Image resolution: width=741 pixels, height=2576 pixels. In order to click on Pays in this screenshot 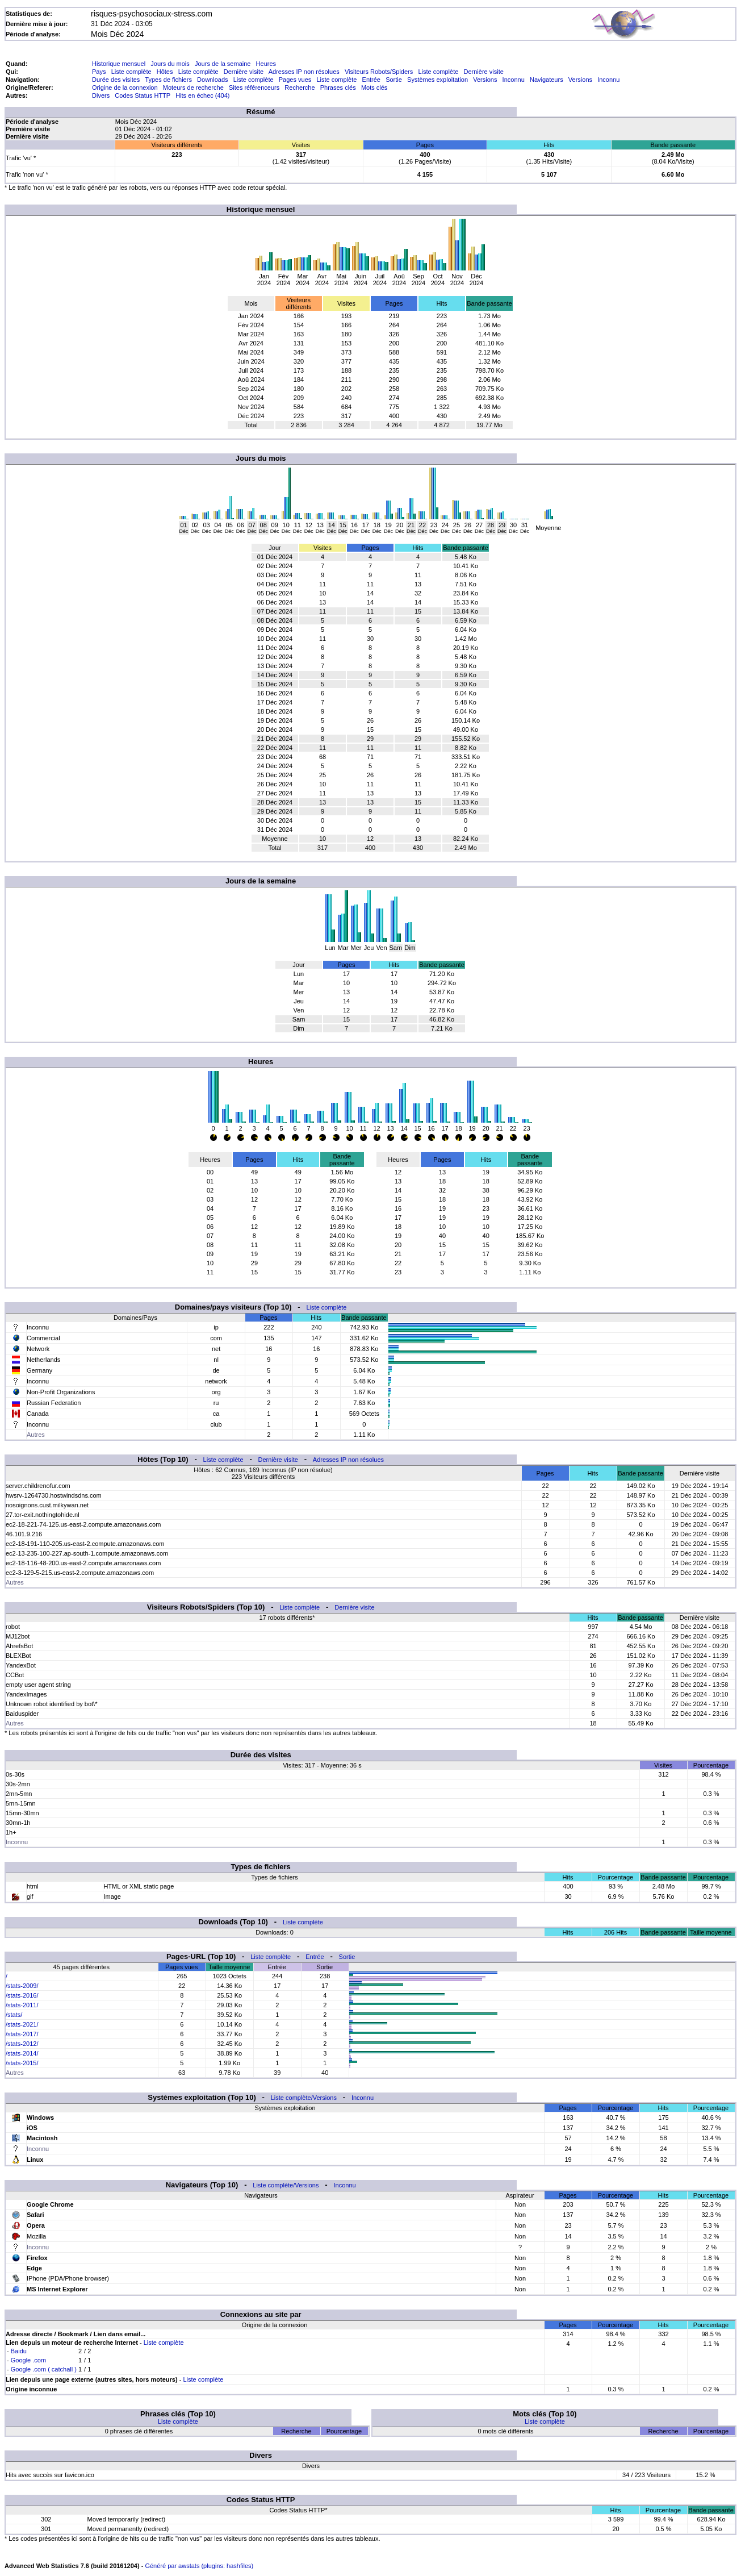, I will do `click(99, 71)`.